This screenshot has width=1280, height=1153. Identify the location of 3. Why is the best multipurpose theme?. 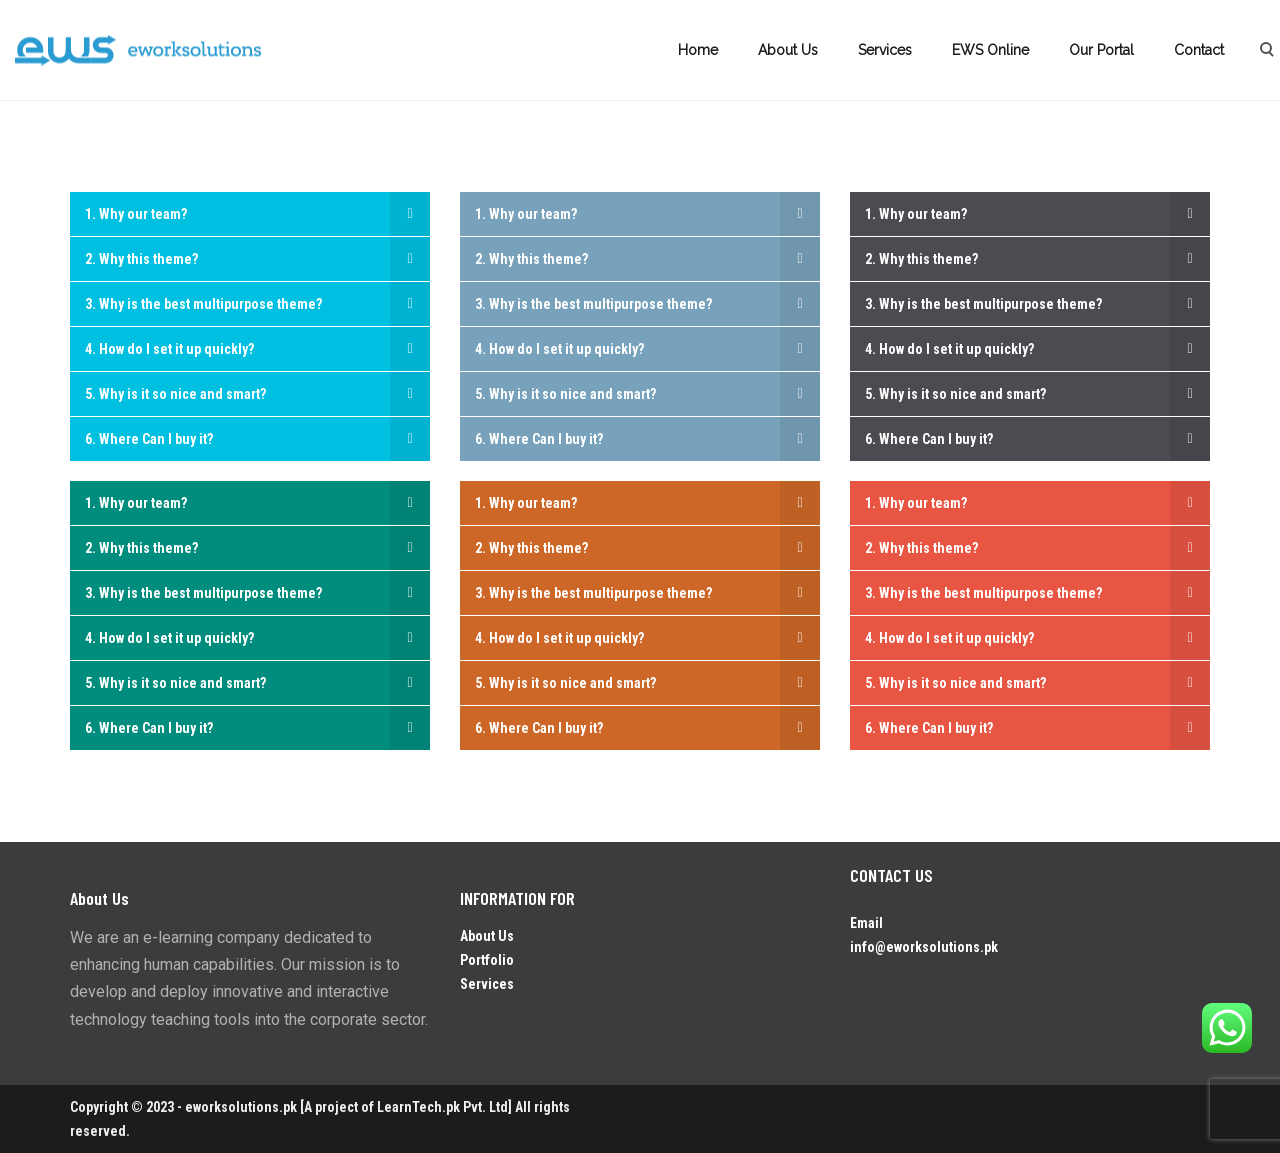
(203, 304).